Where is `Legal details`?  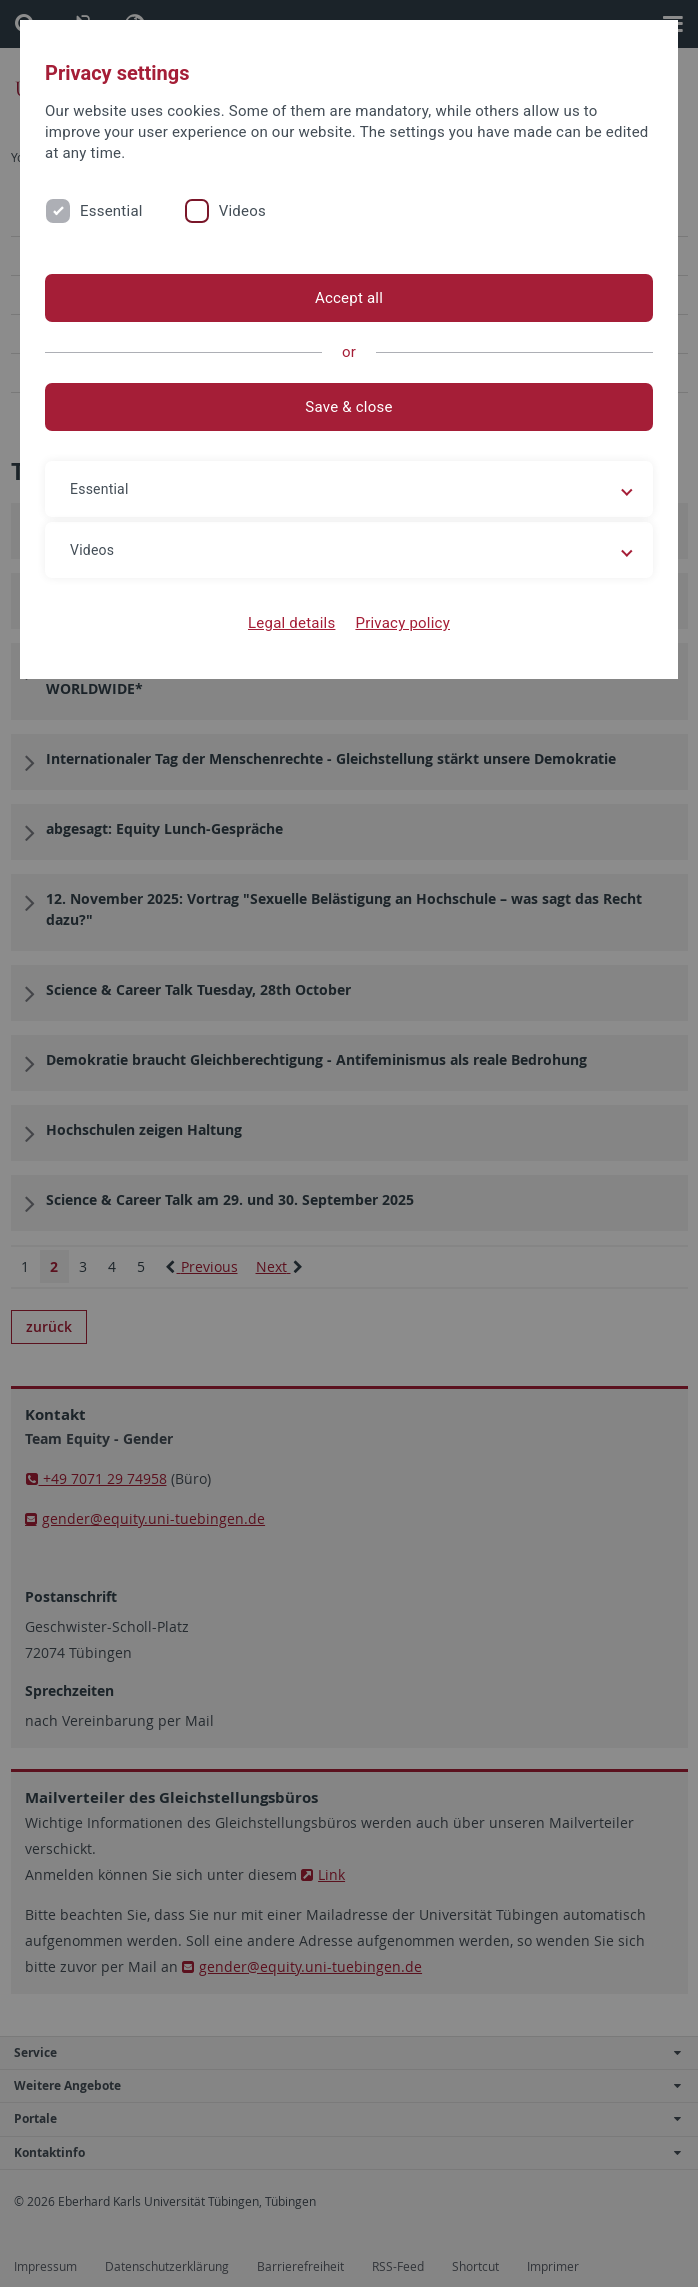
Legal details is located at coordinates (291, 623).